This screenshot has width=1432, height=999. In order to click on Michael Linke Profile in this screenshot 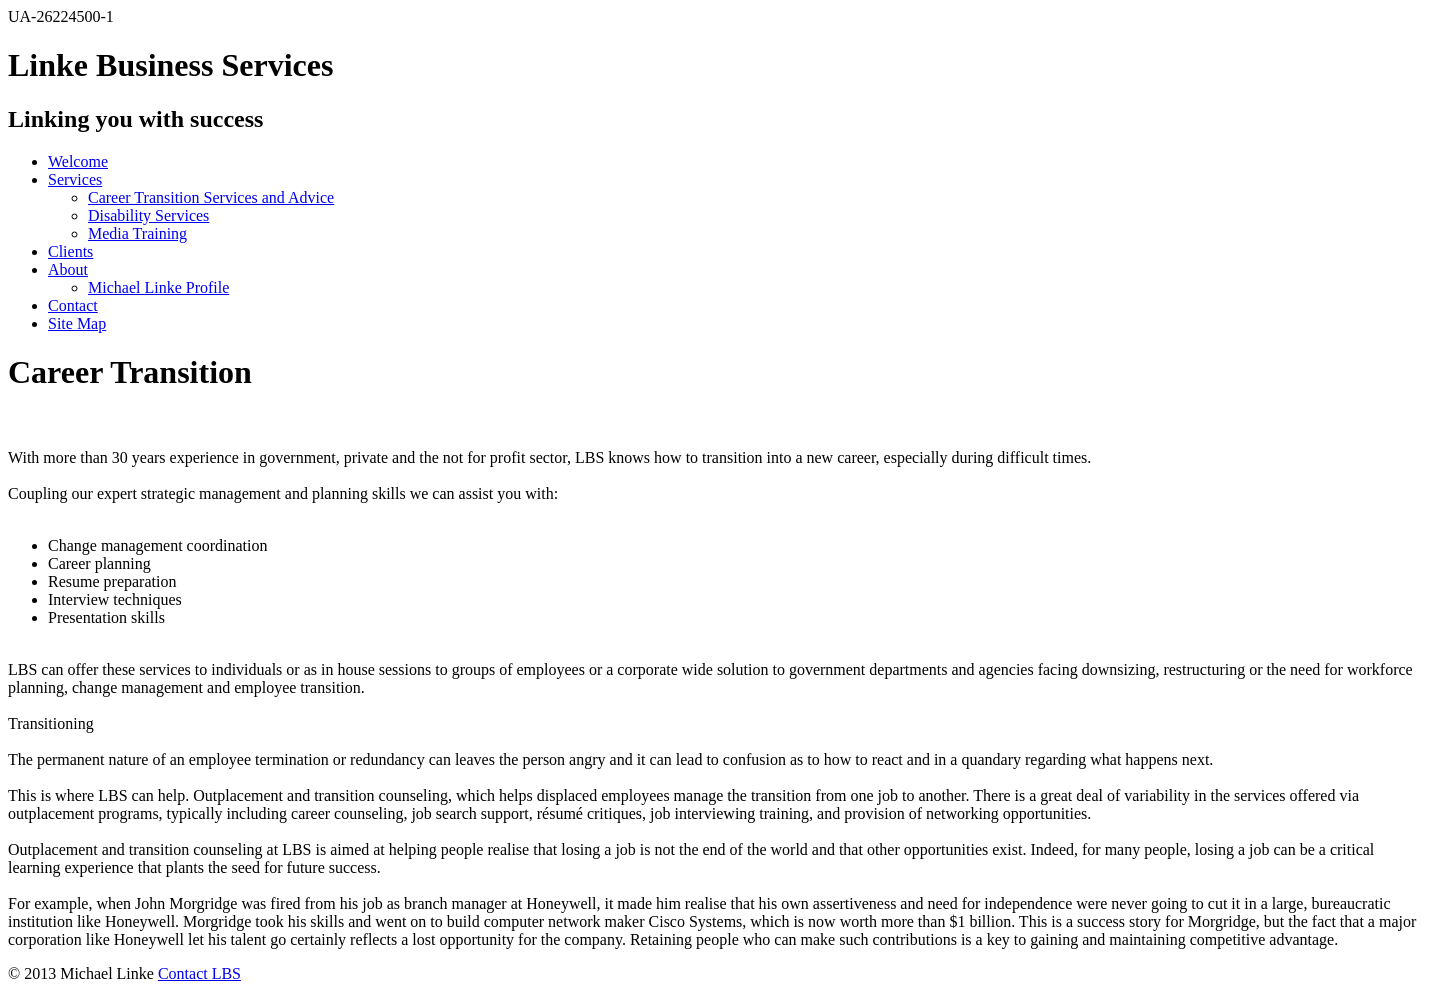, I will do `click(158, 287)`.